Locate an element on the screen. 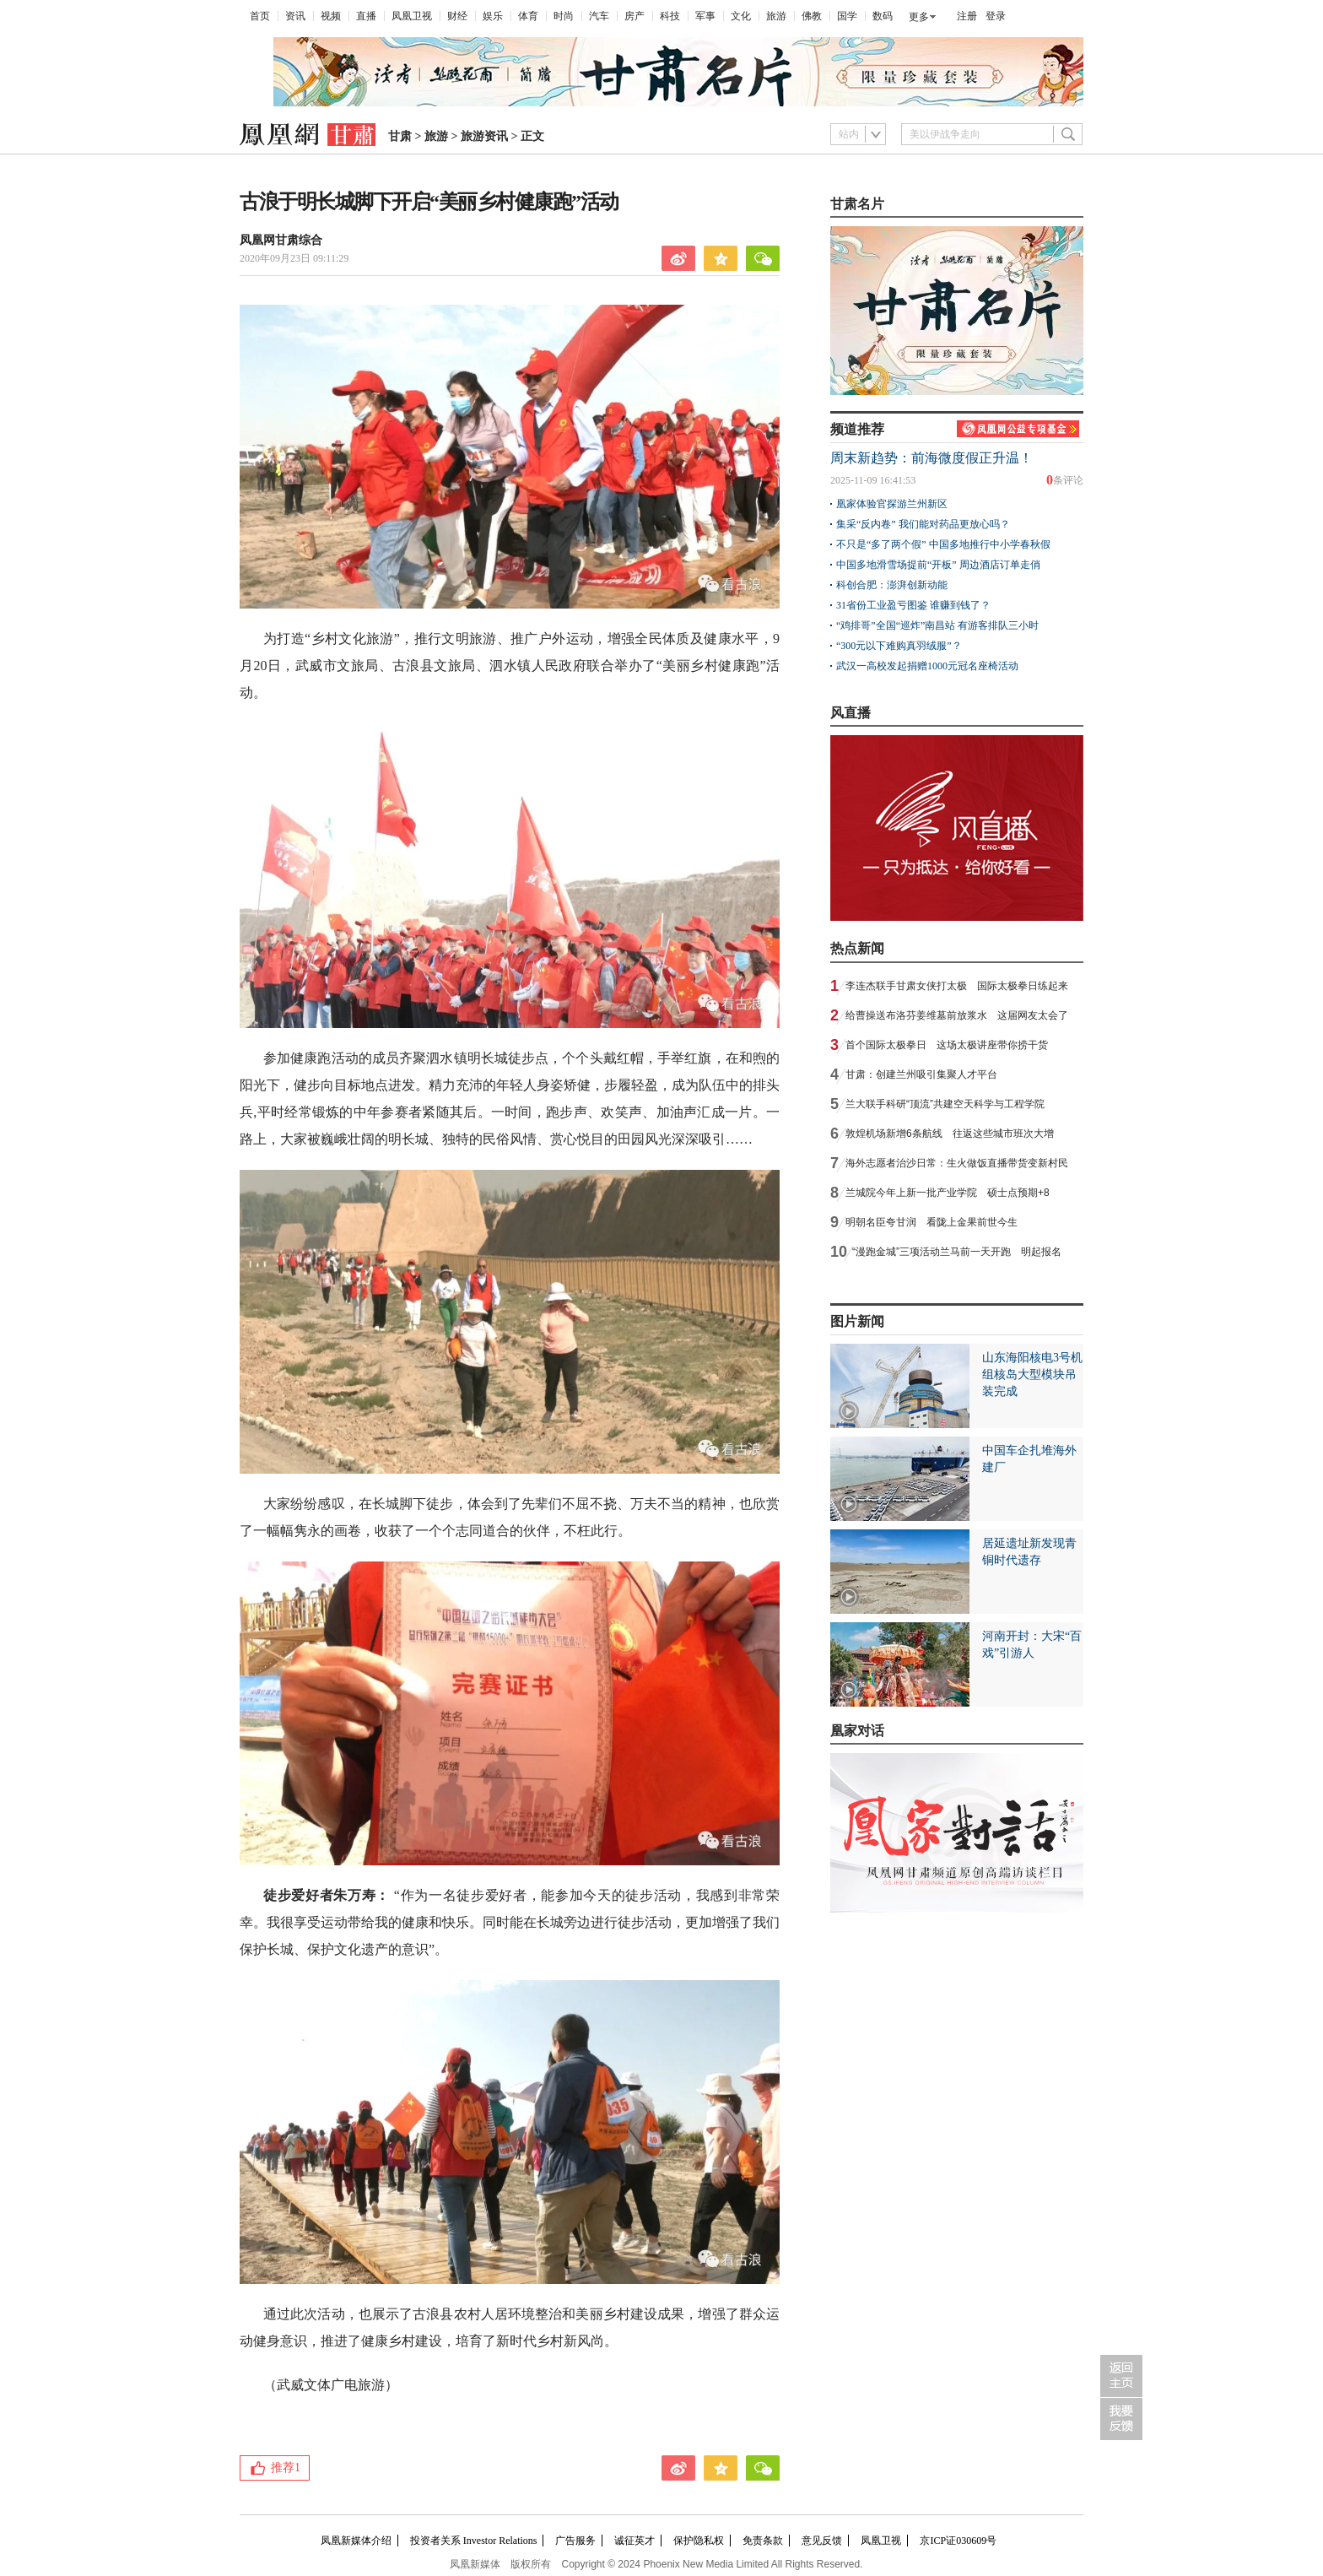 The image size is (1323, 2576). 凤凰新媒体介绍 is located at coordinates (356, 2540).